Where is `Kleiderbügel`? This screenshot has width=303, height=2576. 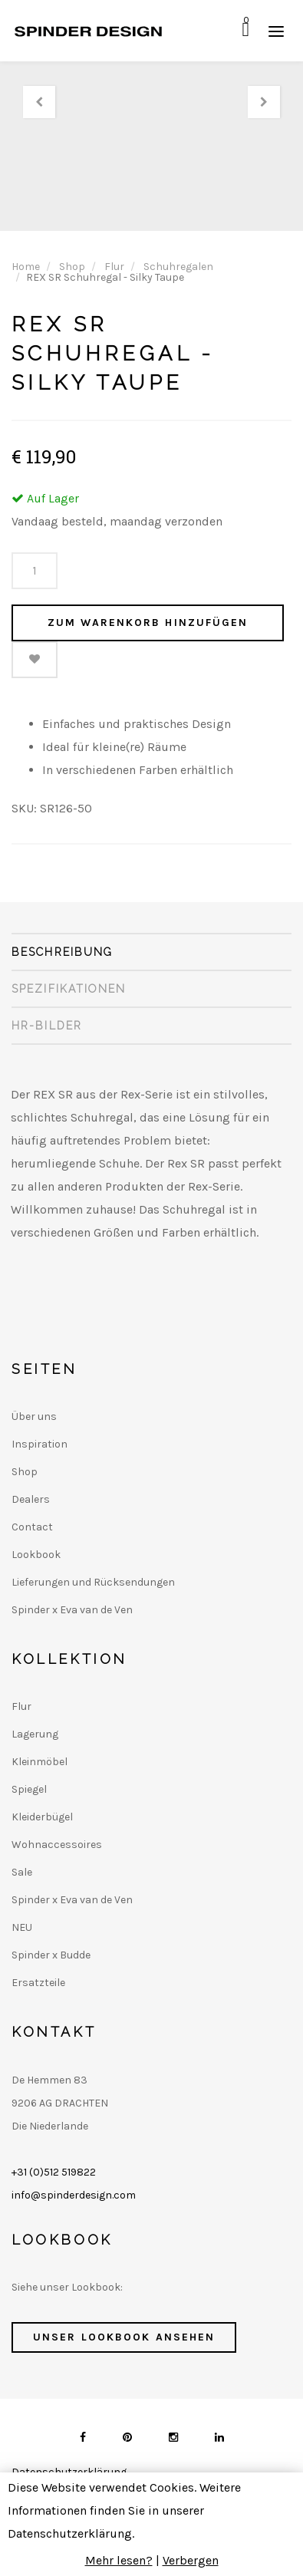
Kleiderbügel is located at coordinates (42, 1816).